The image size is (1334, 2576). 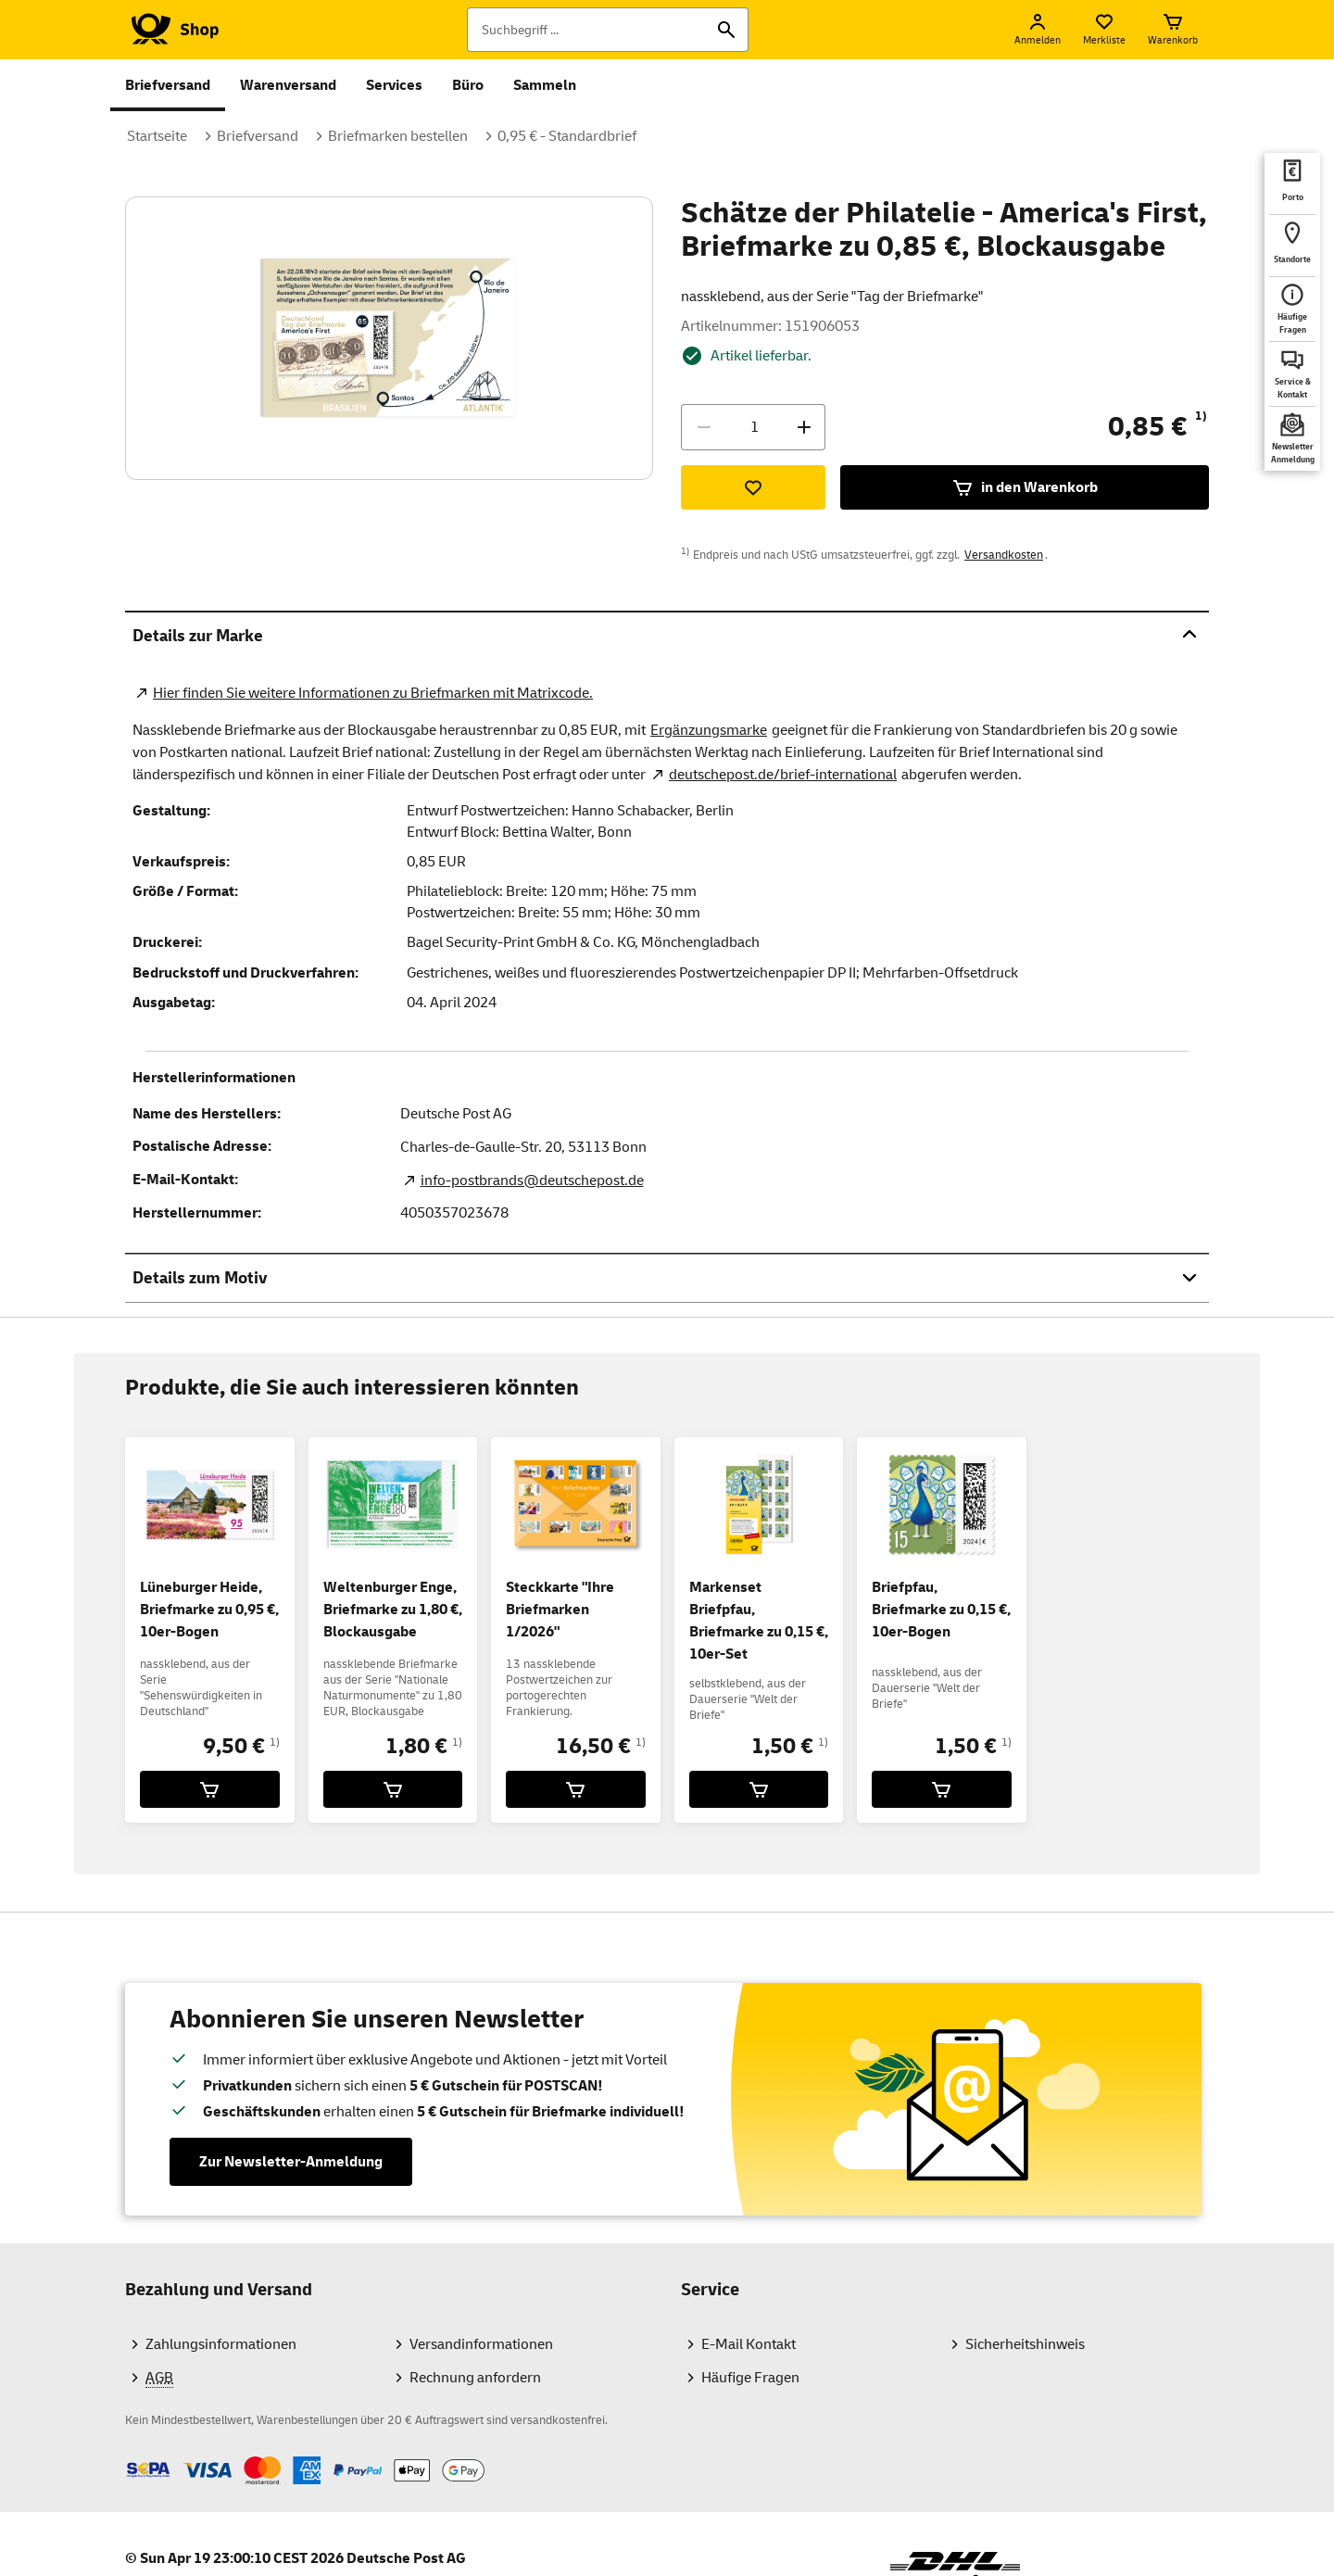 What do you see at coordinates (393, 1789) in the screenshot?
I see `[Weltenburger Enge, Briefmarke zu 1,80 €, Blockausgabe für 1,80 € in den Warenkorb legen]` at bounding box center [393, 1789].